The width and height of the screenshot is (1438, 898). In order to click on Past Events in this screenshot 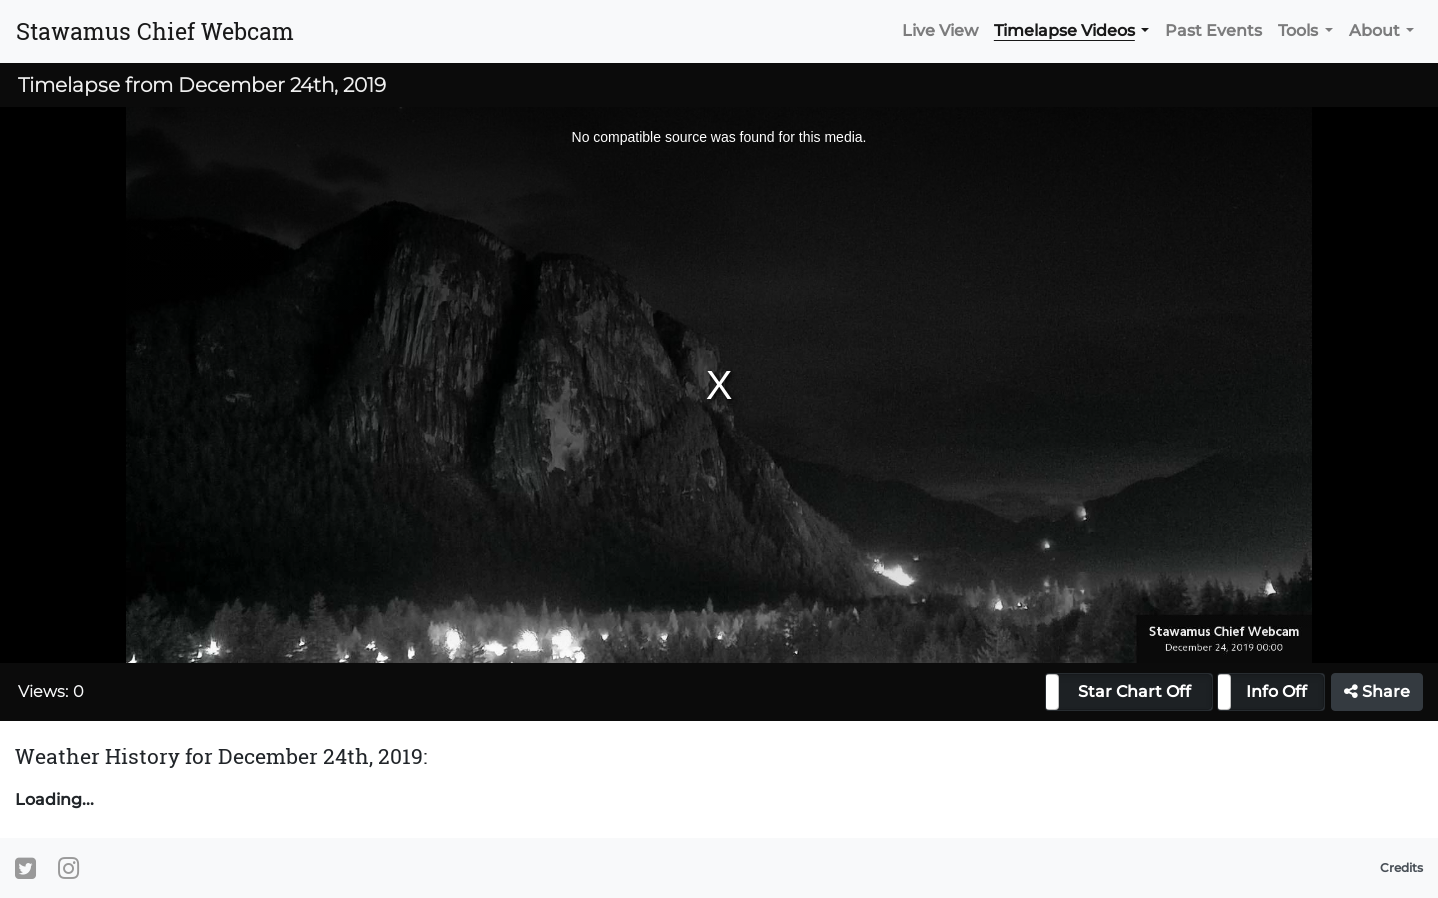, I will do `click(1213, 30)`.